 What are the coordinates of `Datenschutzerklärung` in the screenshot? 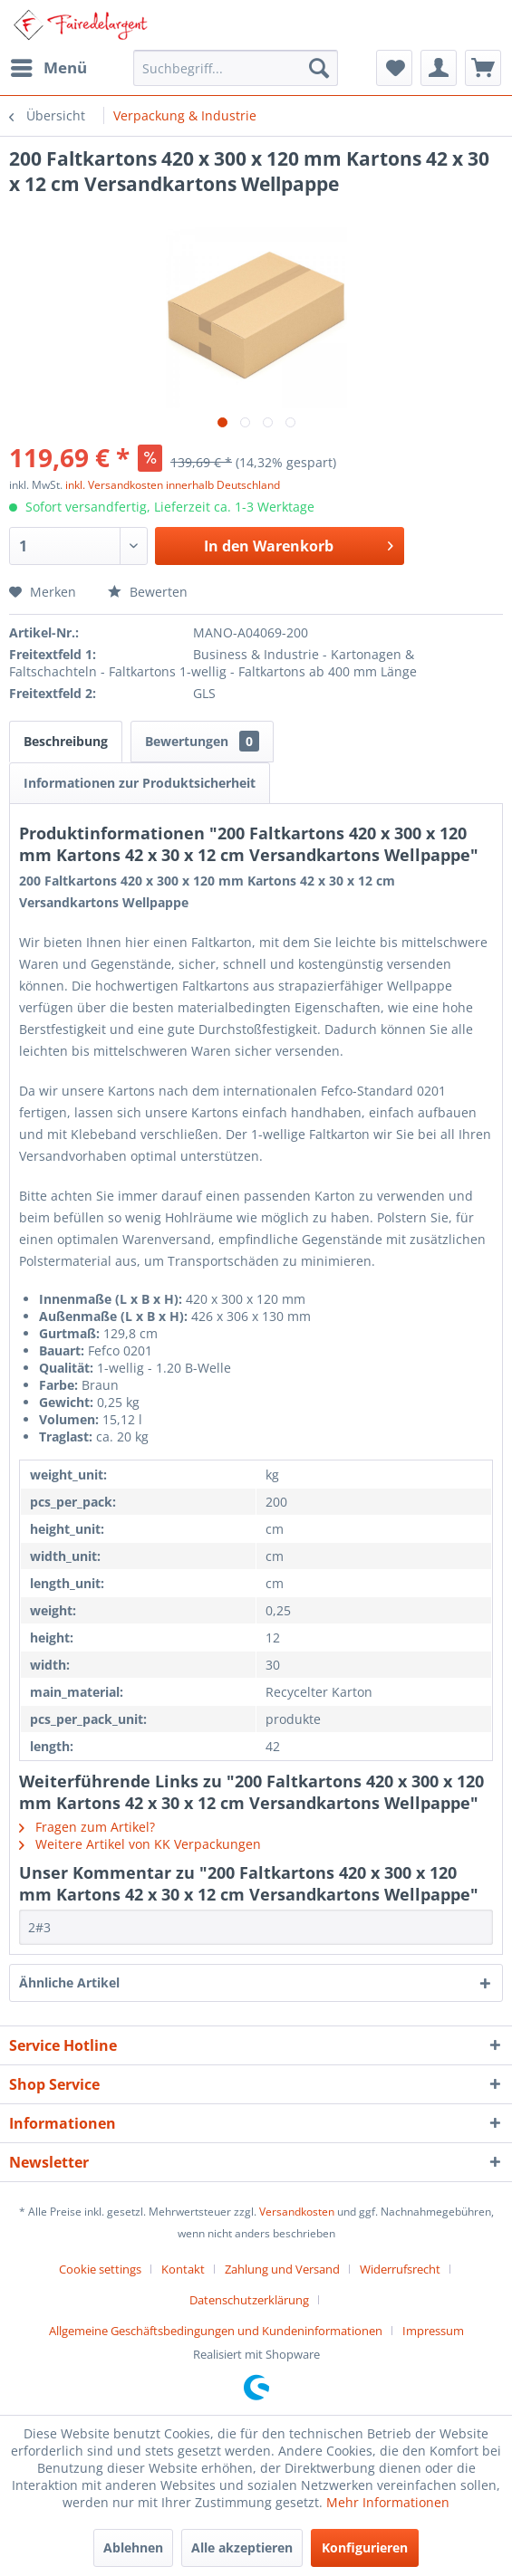 It's located at (249, 2300).